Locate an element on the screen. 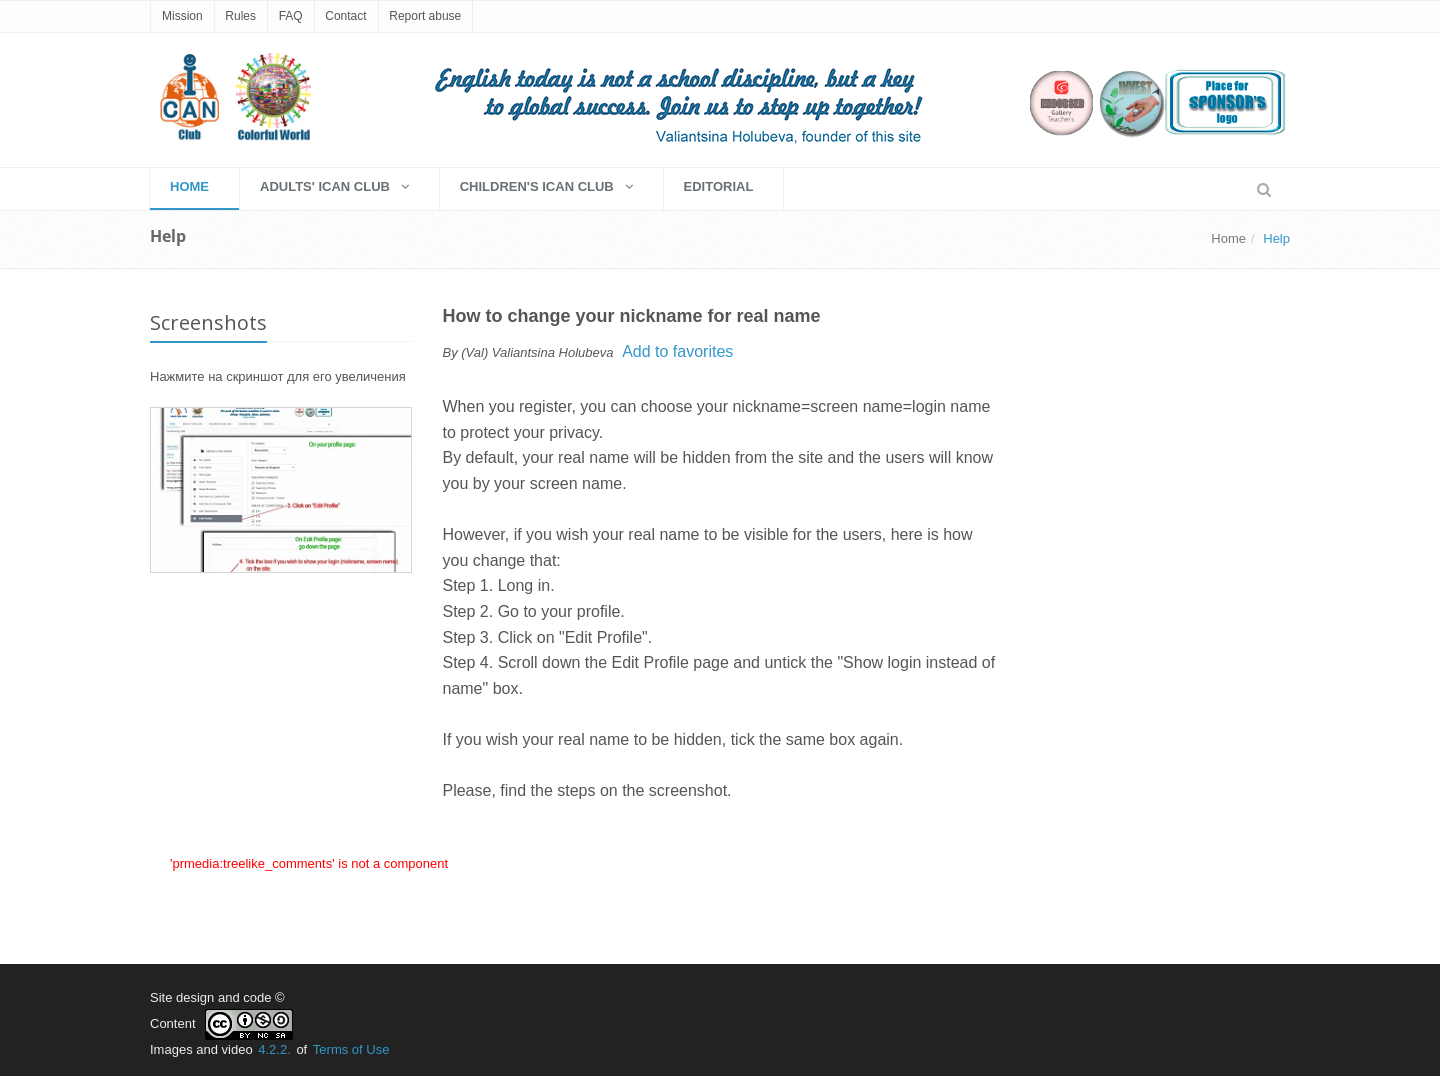  EDITORIAL is located at coordinates (719, 186).